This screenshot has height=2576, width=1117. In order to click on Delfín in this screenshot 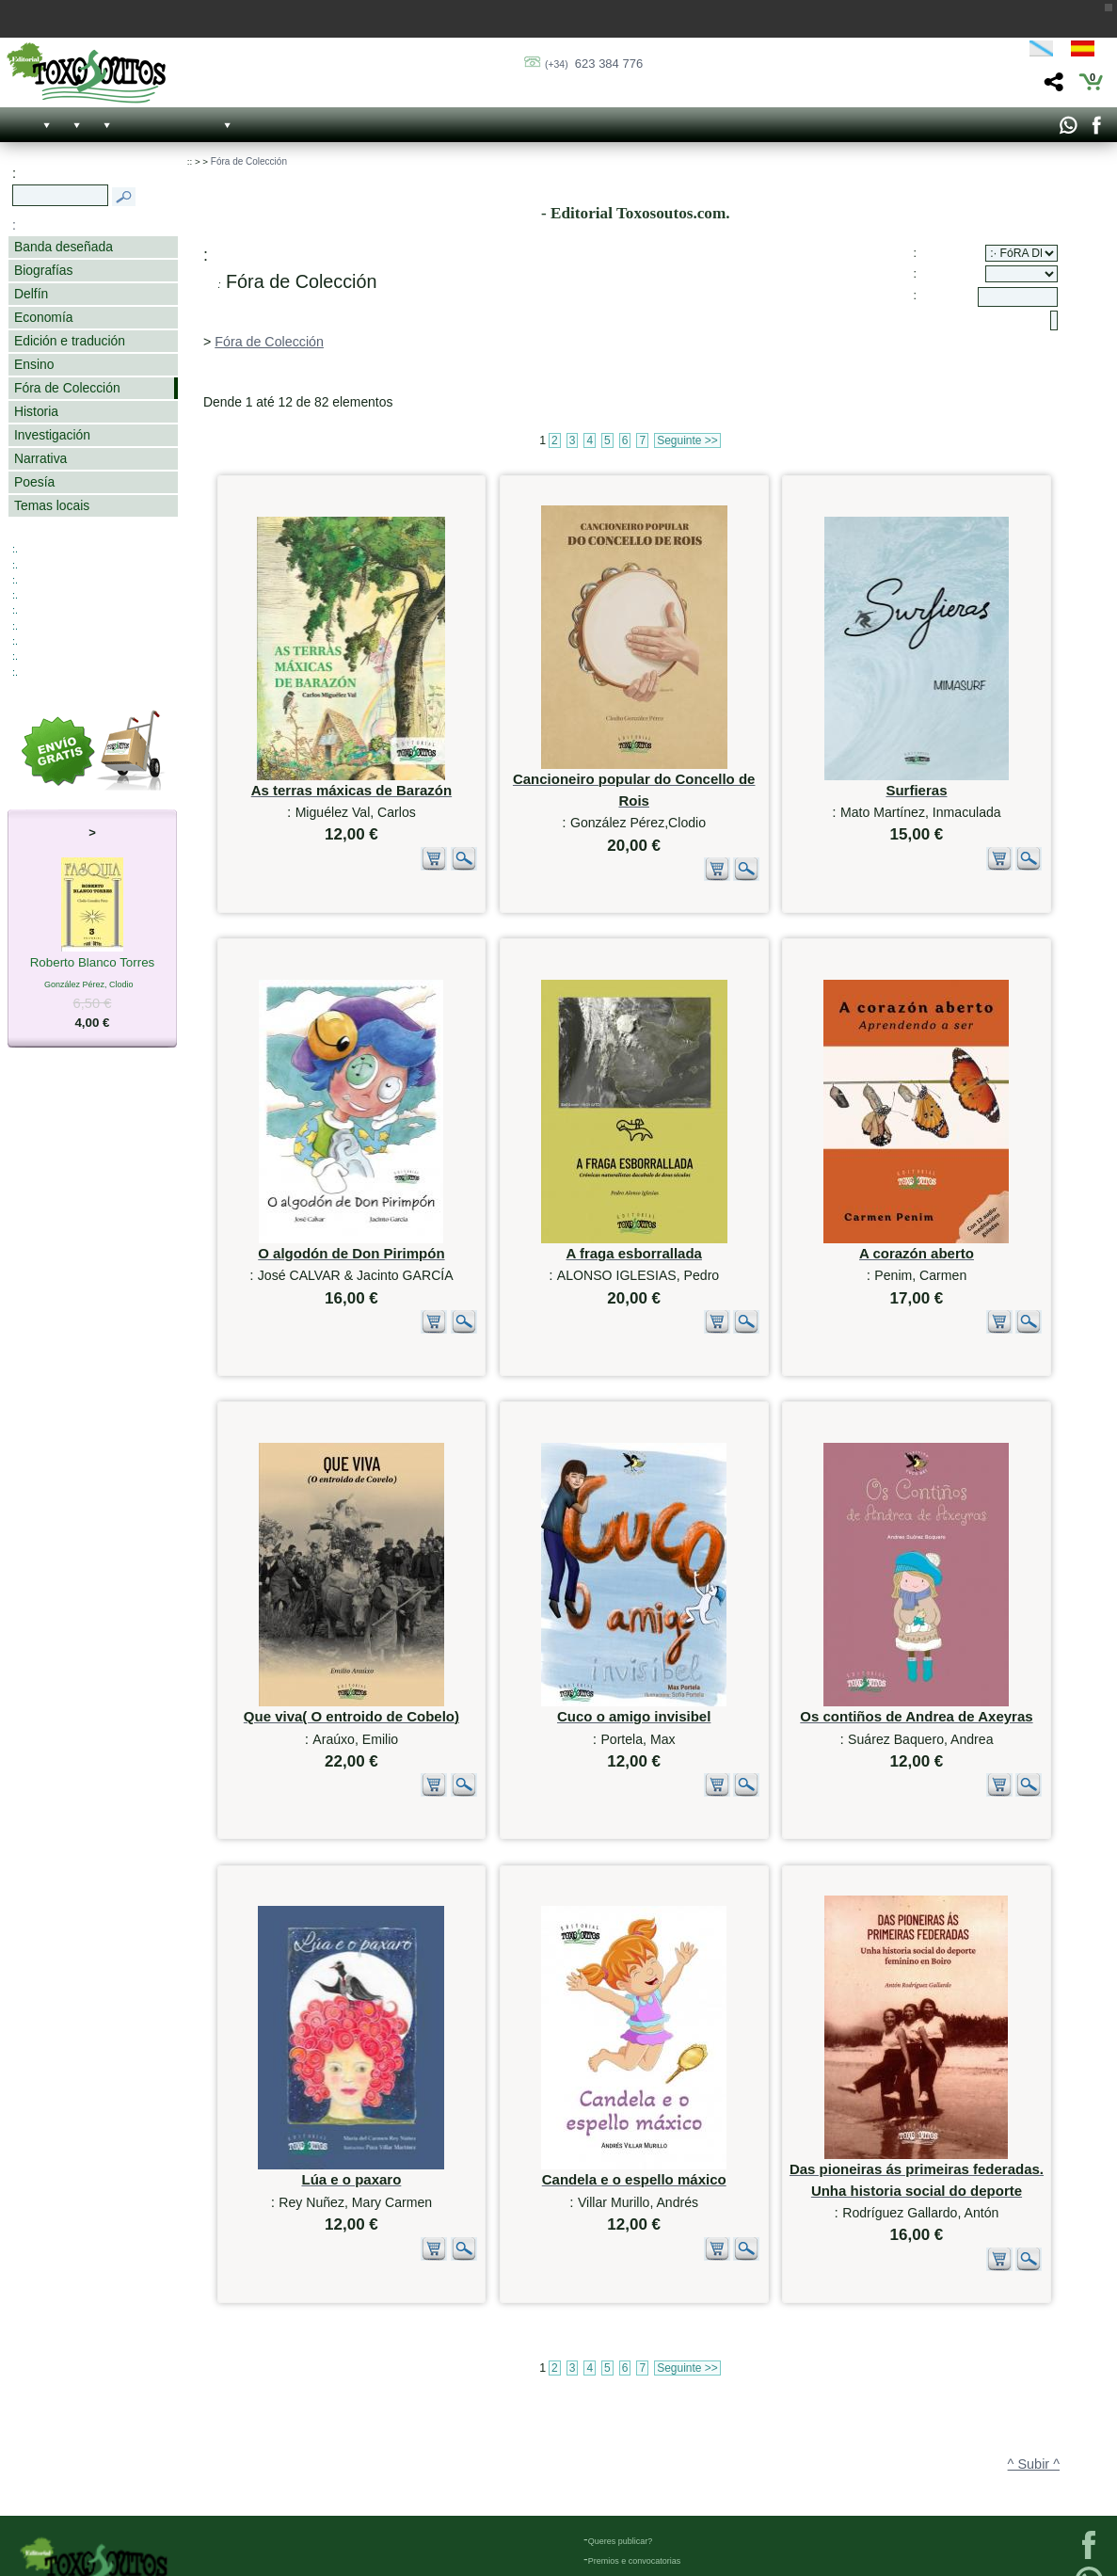, I will do `click(31, 293)`.